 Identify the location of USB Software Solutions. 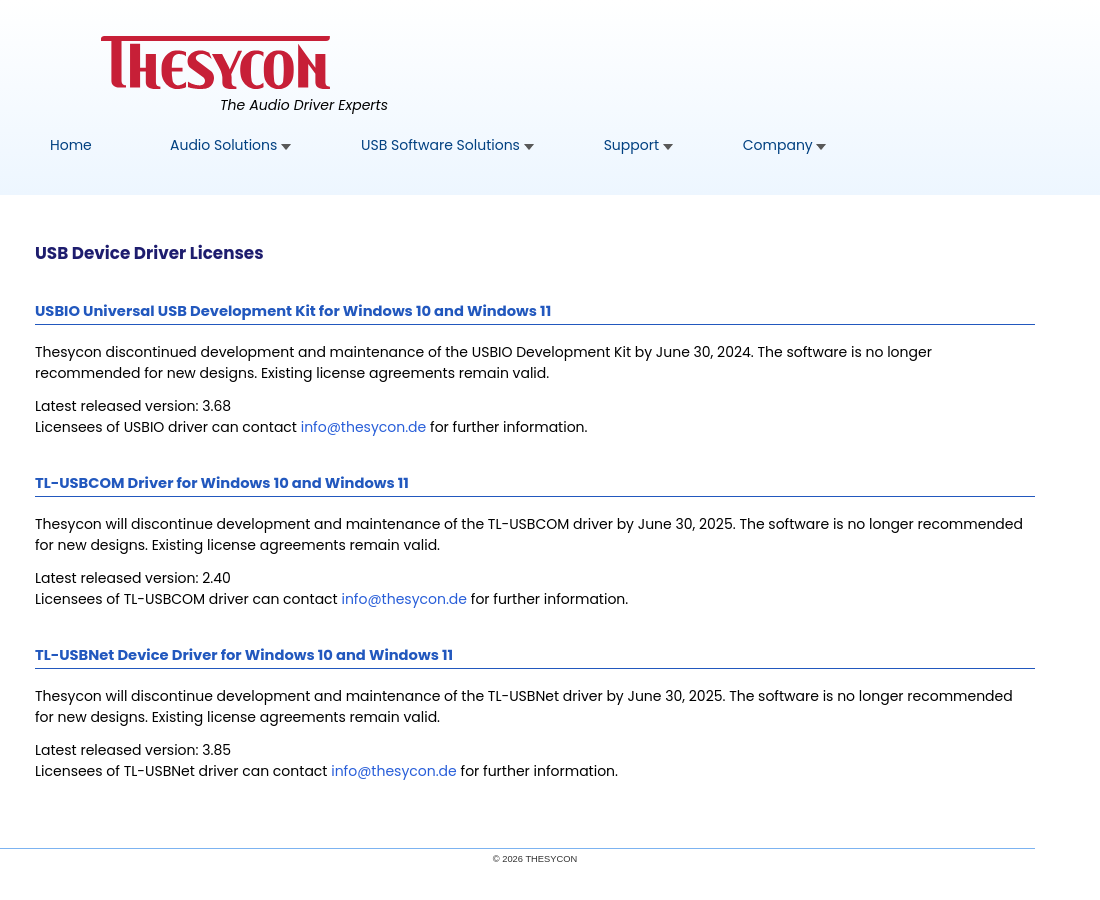
(447, 145).